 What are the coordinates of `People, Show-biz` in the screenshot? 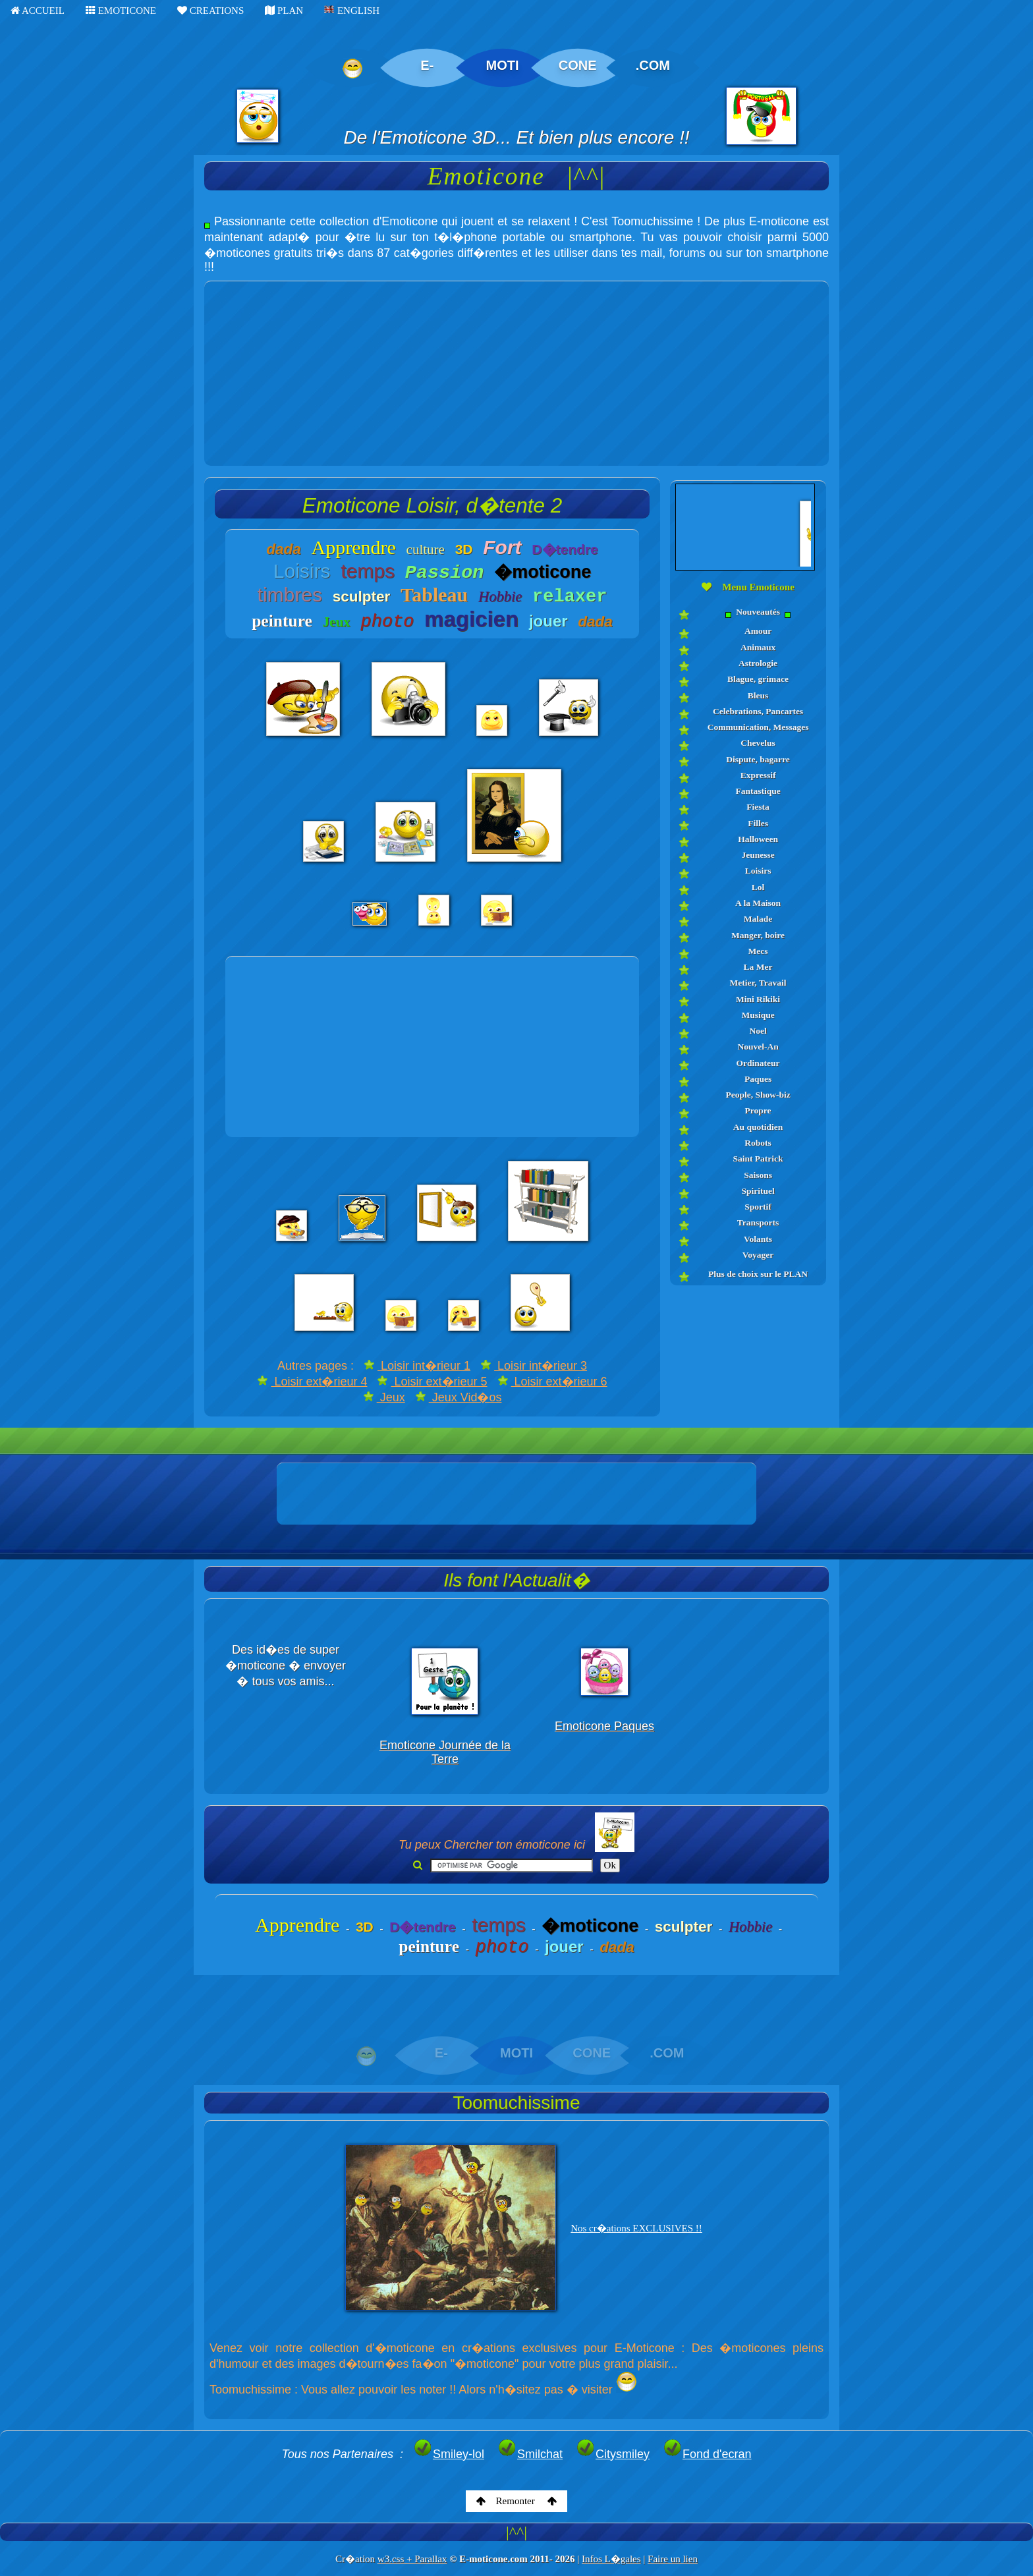 It's located at (757, 1095).